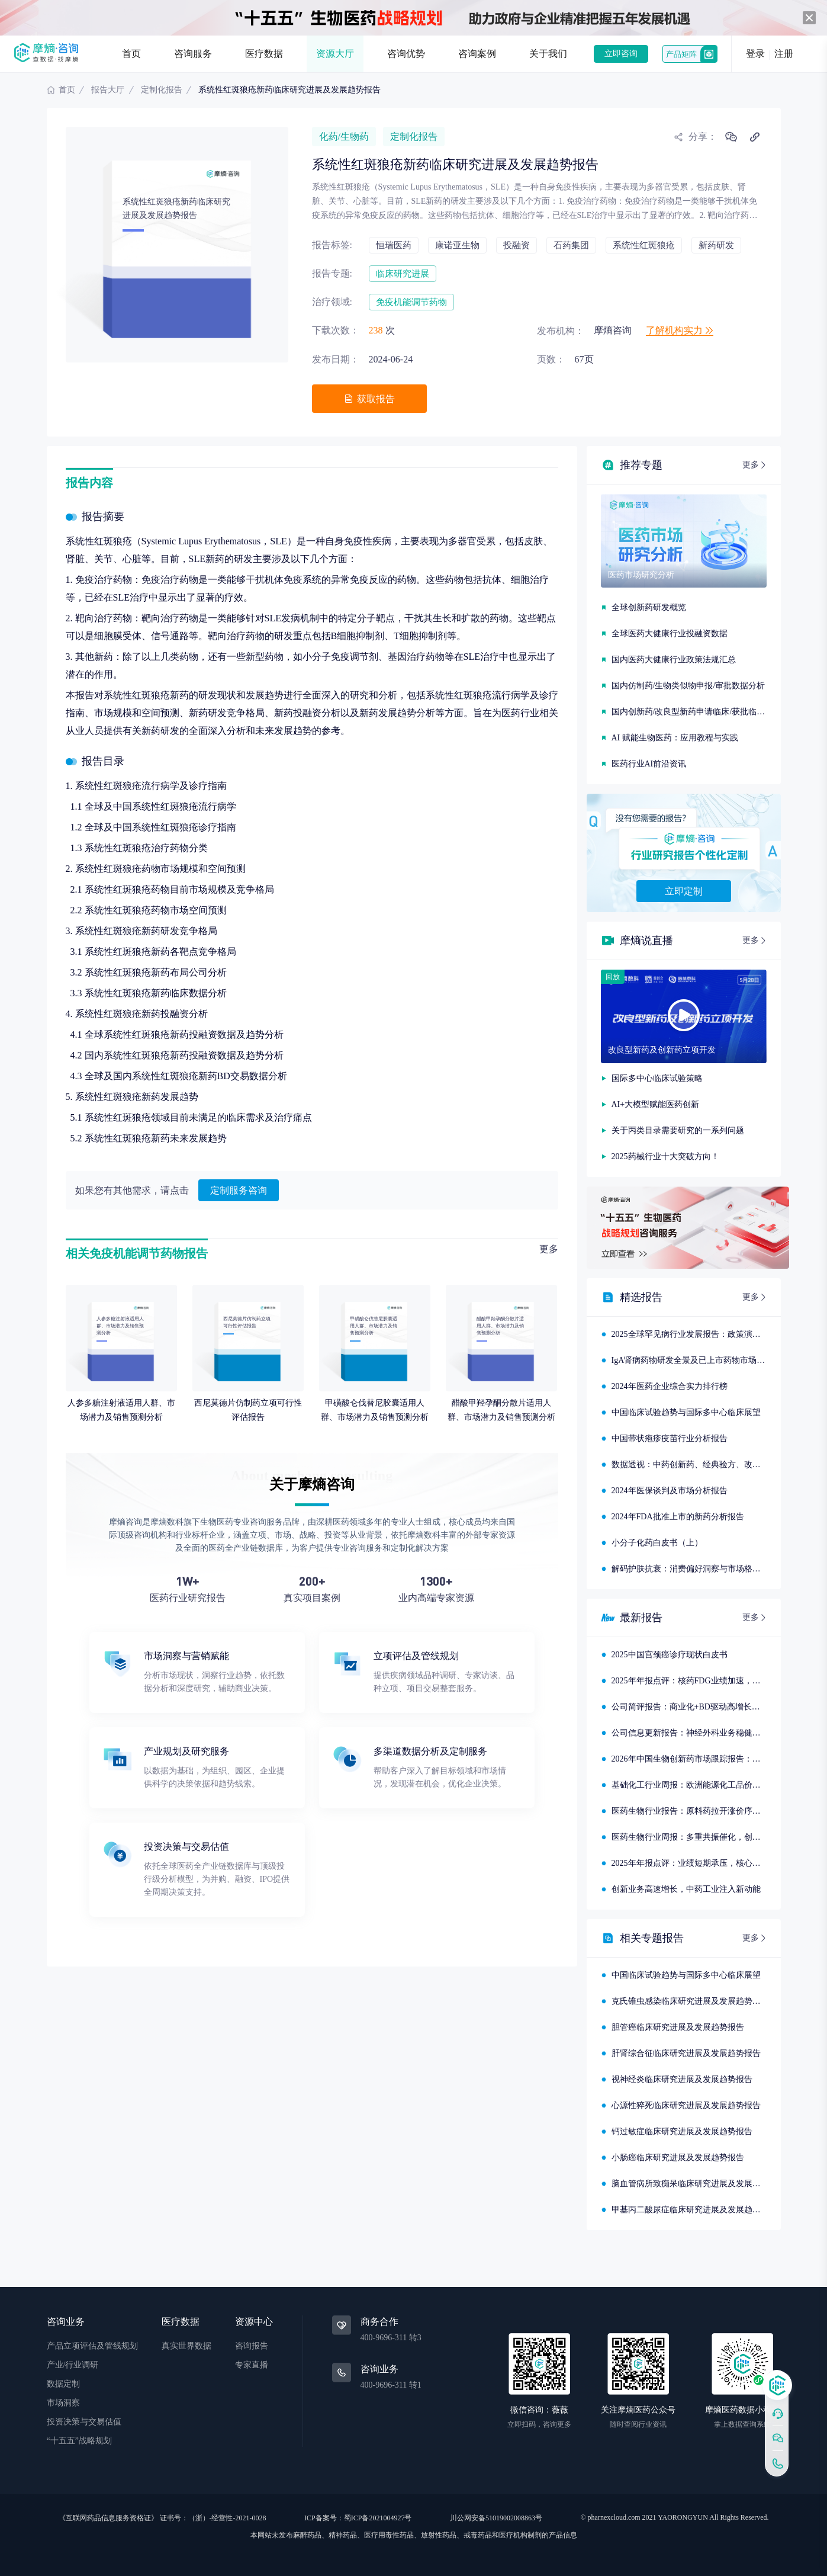  What do you see at coordinates (679, 330) in the screenshot?
I see `了解机构实力` at bounding box center [679, 330].